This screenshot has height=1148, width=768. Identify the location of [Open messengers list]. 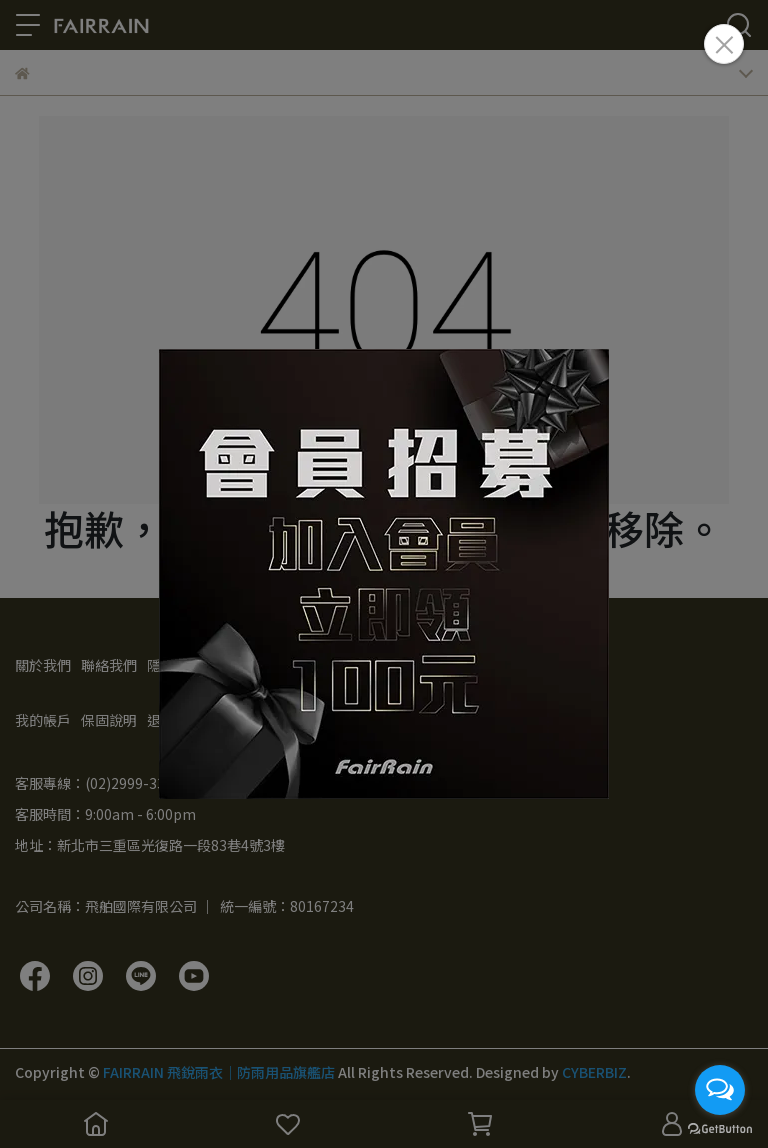
(720, 1090).